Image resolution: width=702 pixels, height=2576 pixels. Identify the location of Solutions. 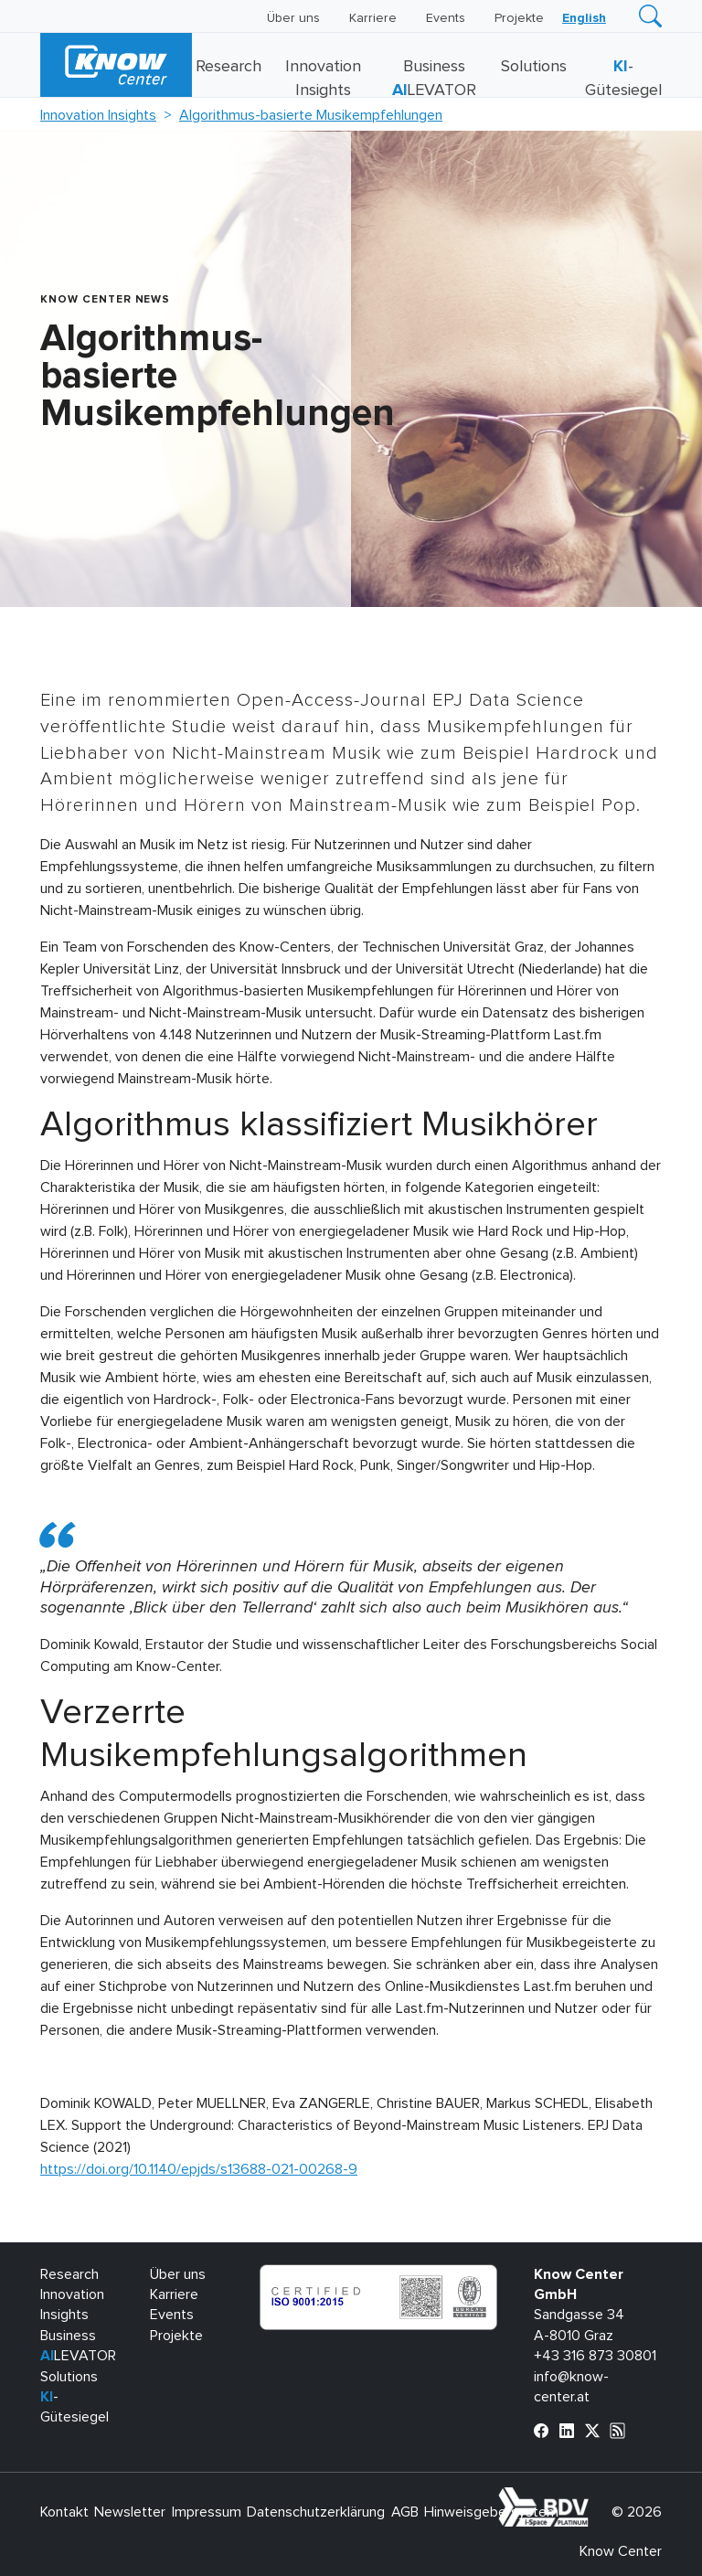
(534, 67).